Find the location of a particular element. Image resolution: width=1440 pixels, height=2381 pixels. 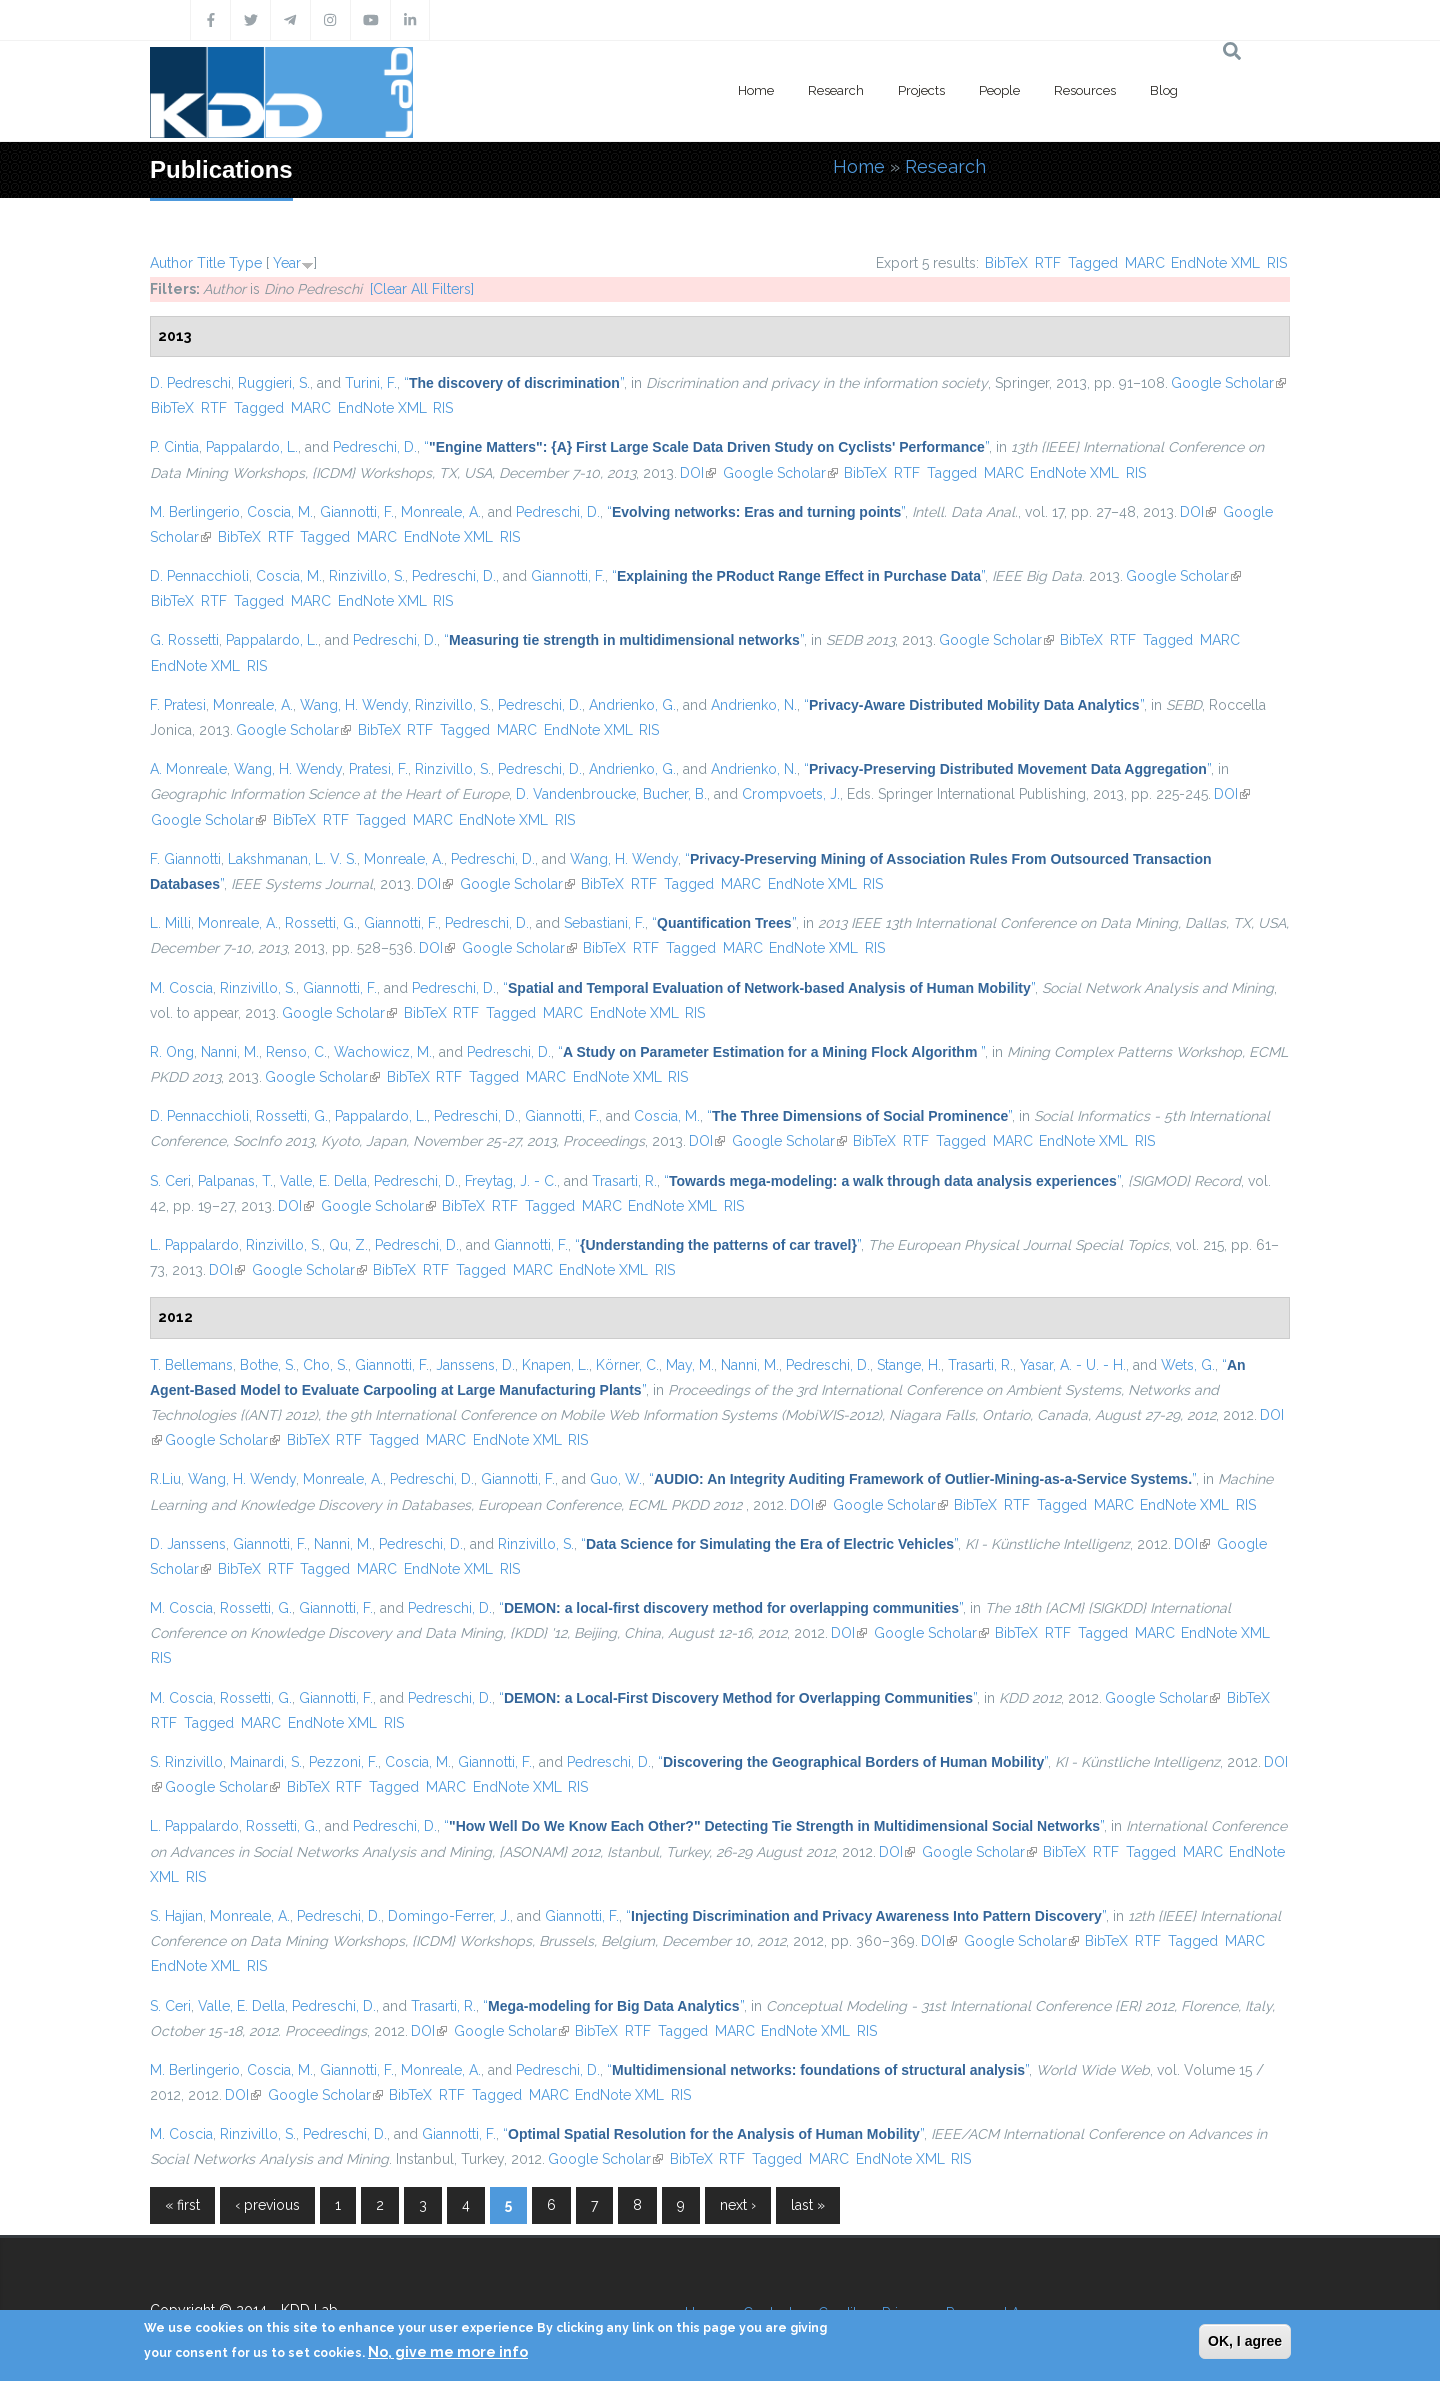

D. Pennacchioli is located at coordinates (199, 576).